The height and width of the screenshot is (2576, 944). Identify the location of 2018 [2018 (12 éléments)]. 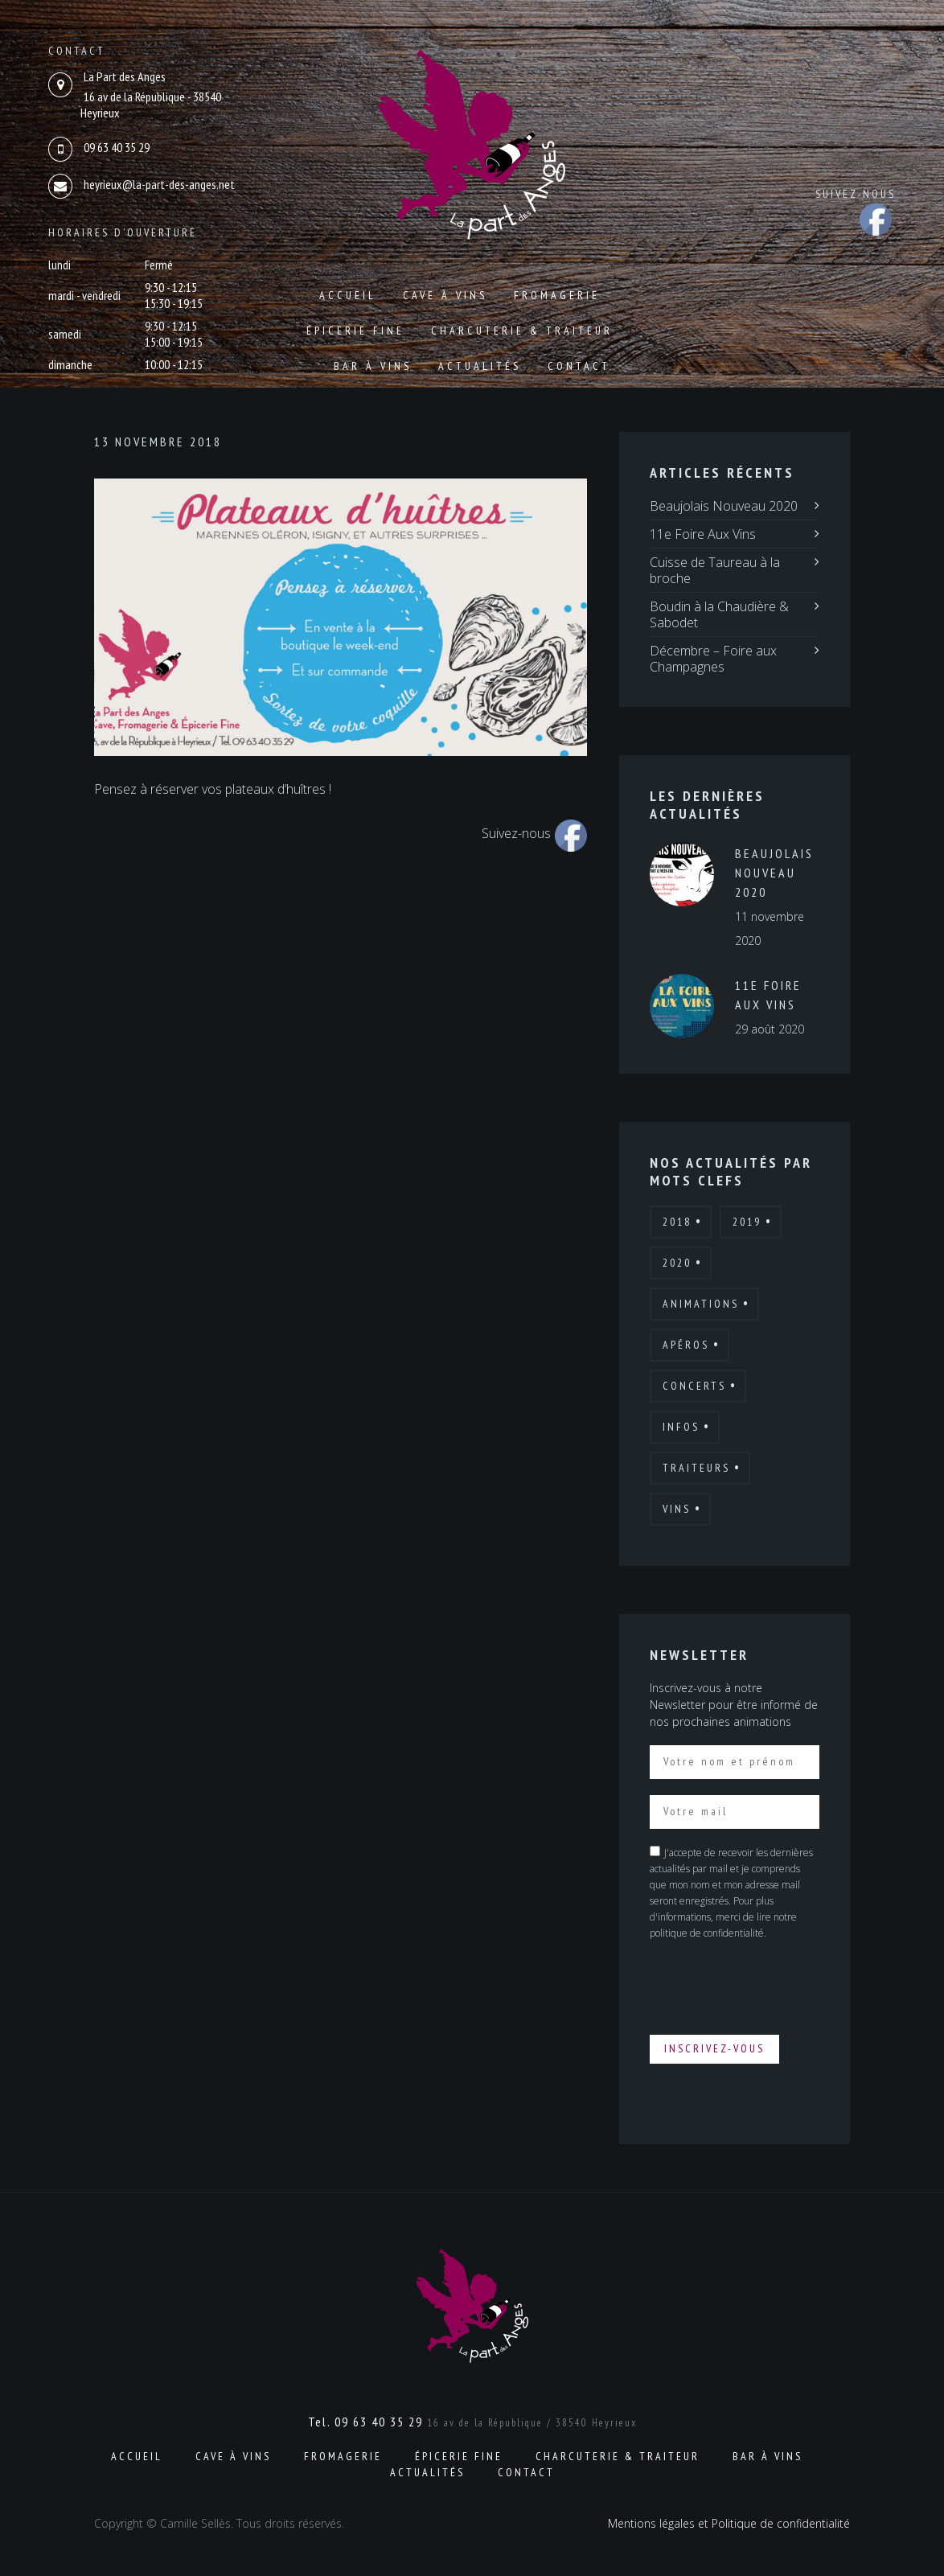
(677, 1221).